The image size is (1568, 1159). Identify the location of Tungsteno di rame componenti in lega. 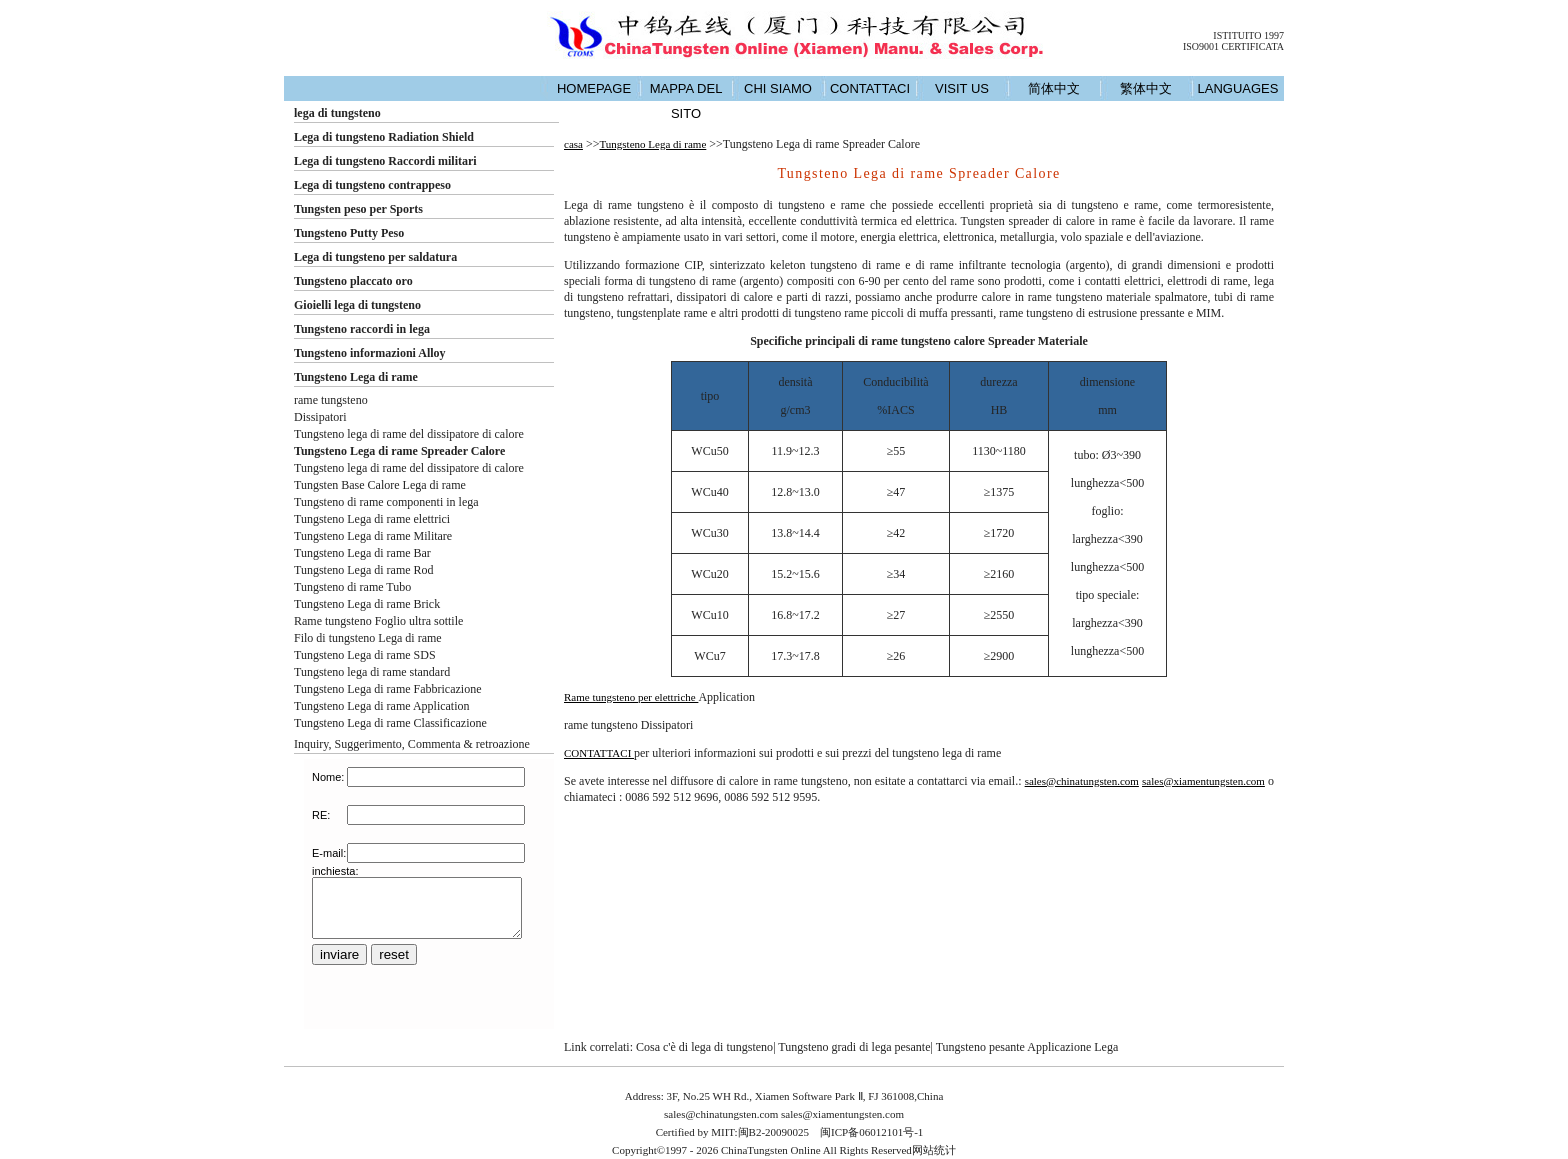
(386, 502).